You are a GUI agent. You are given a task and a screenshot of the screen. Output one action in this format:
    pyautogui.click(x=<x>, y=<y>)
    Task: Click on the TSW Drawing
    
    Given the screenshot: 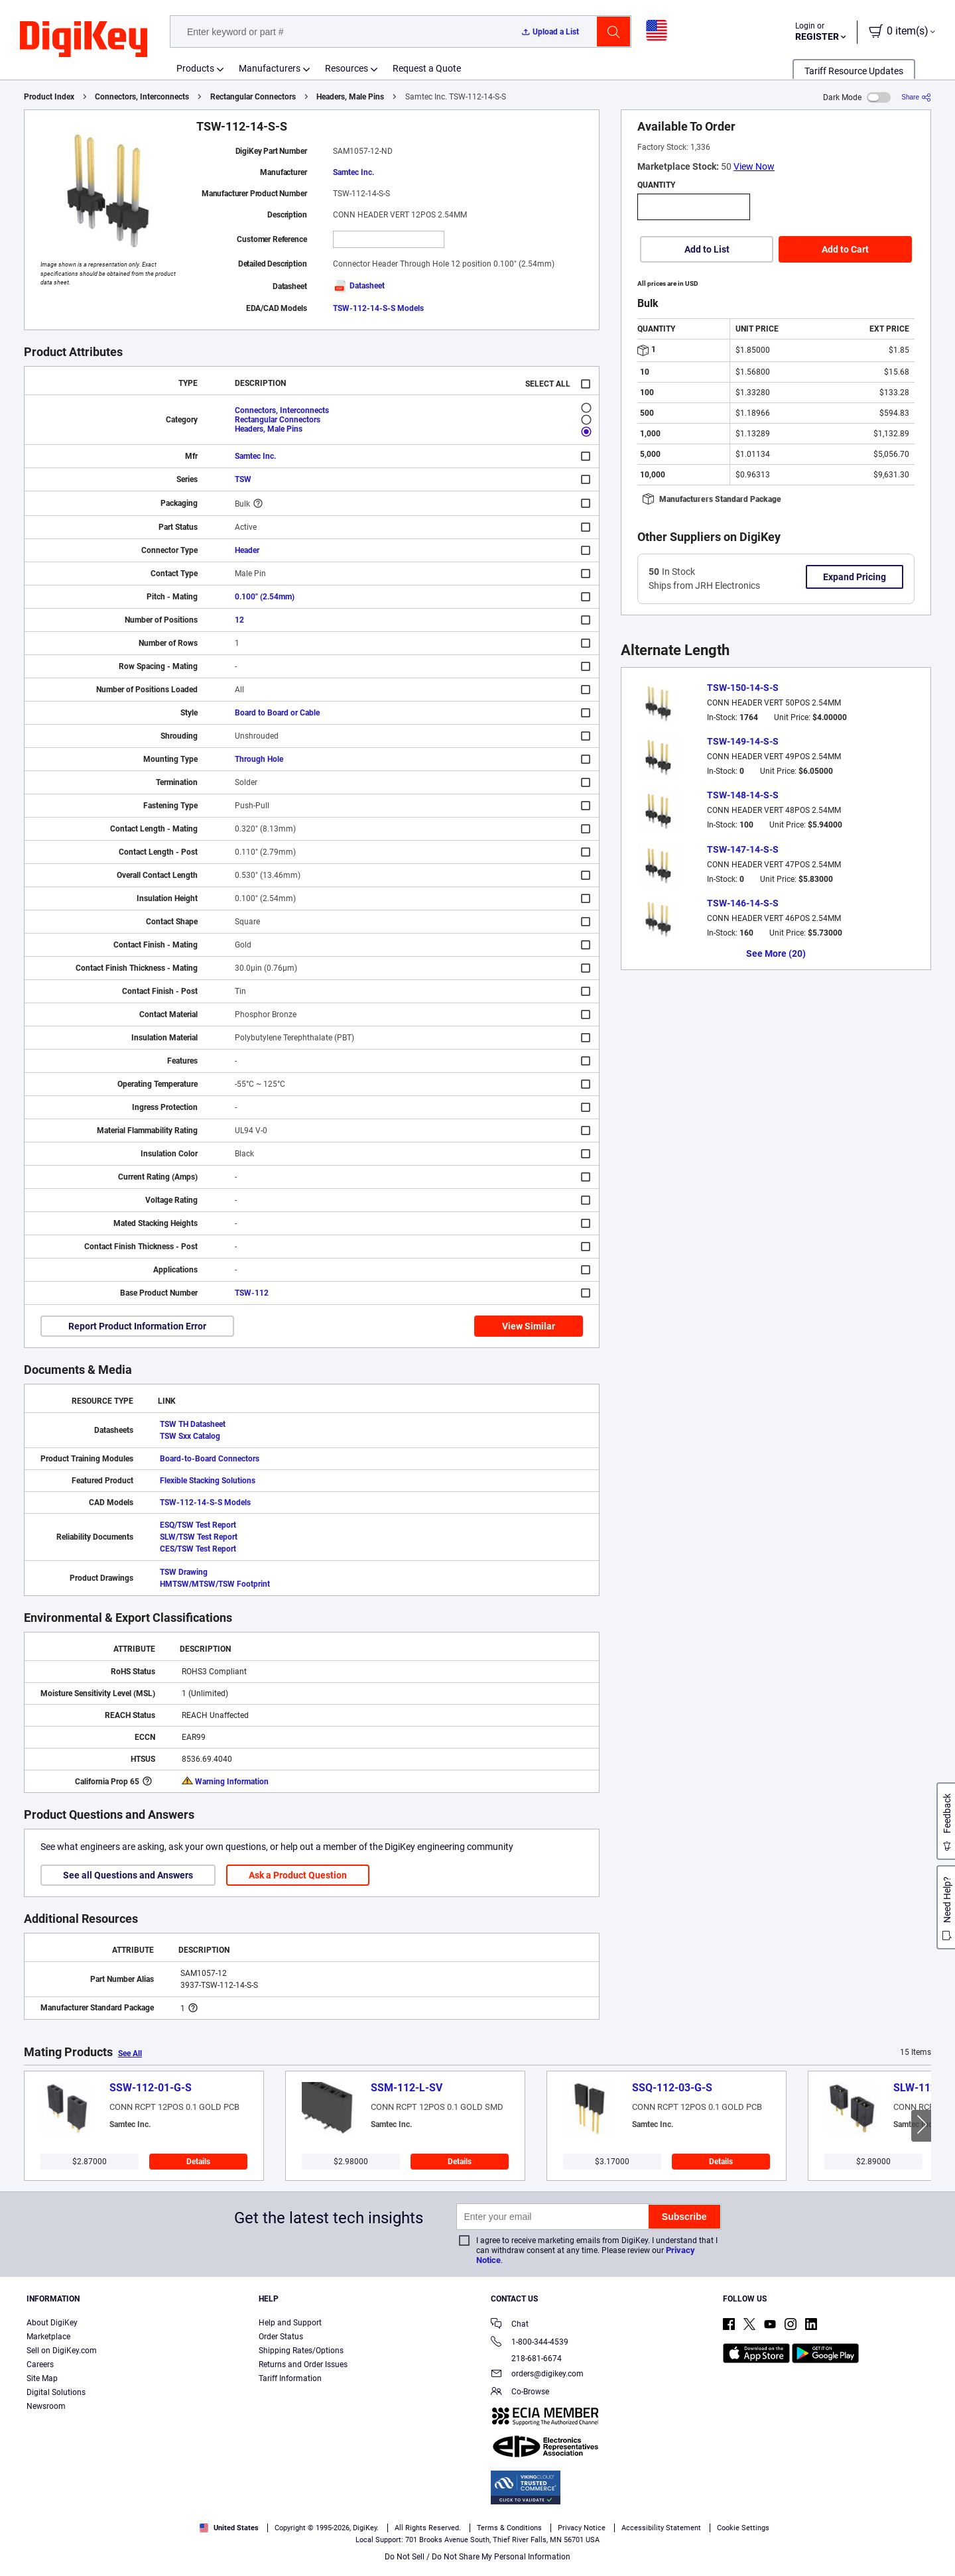 What is the action you would take?
    pyautogui.click(x=184, y=1572)
    